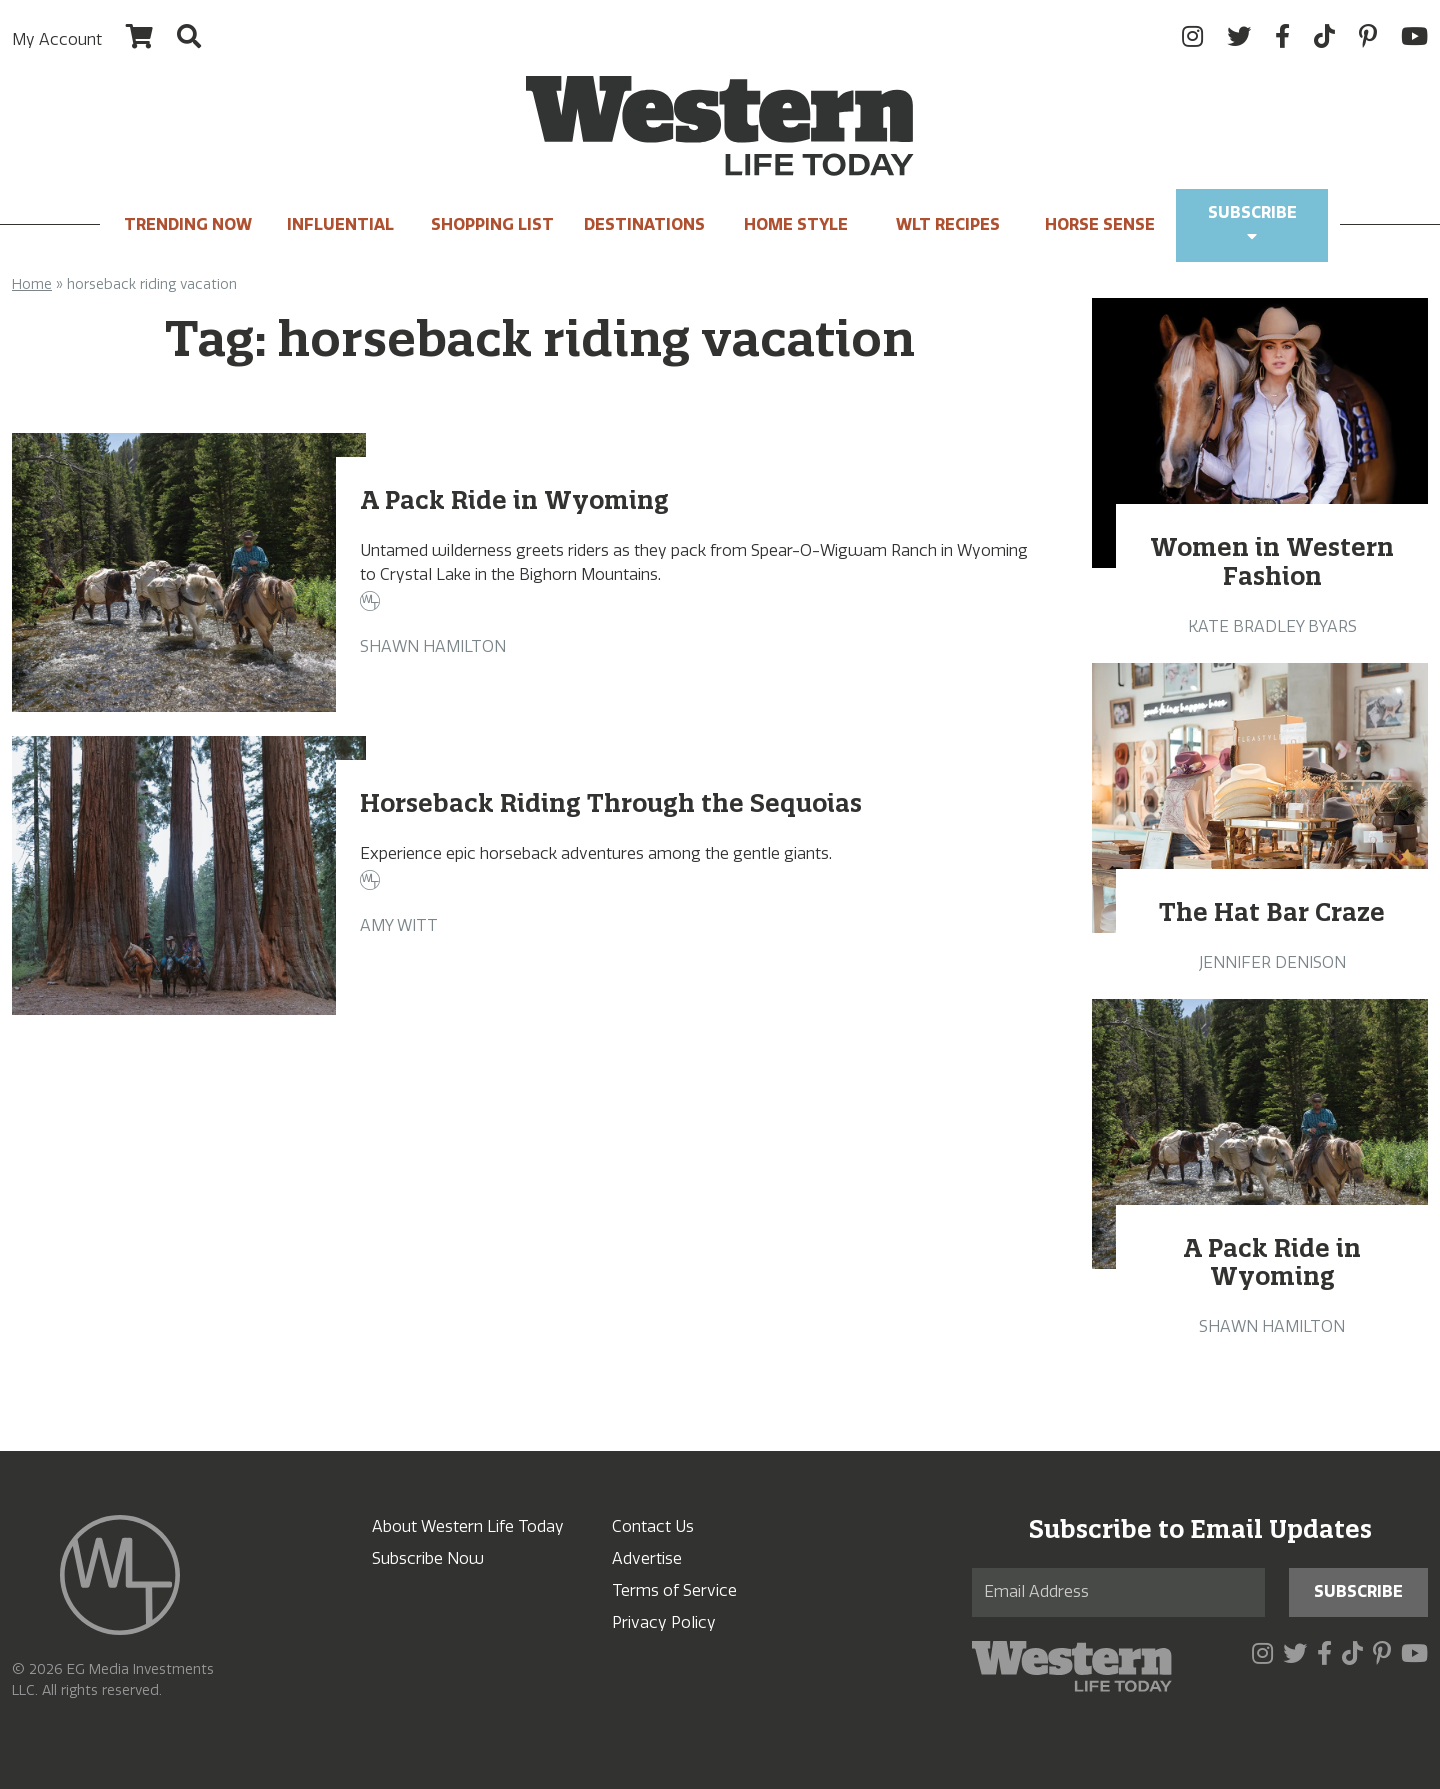 This screenshot has width=1440, height=1789. What do you see at coordinates (1272, 962) in the screenshot?
I see `Jennifer Denison` at bounding box center [1272, 962].